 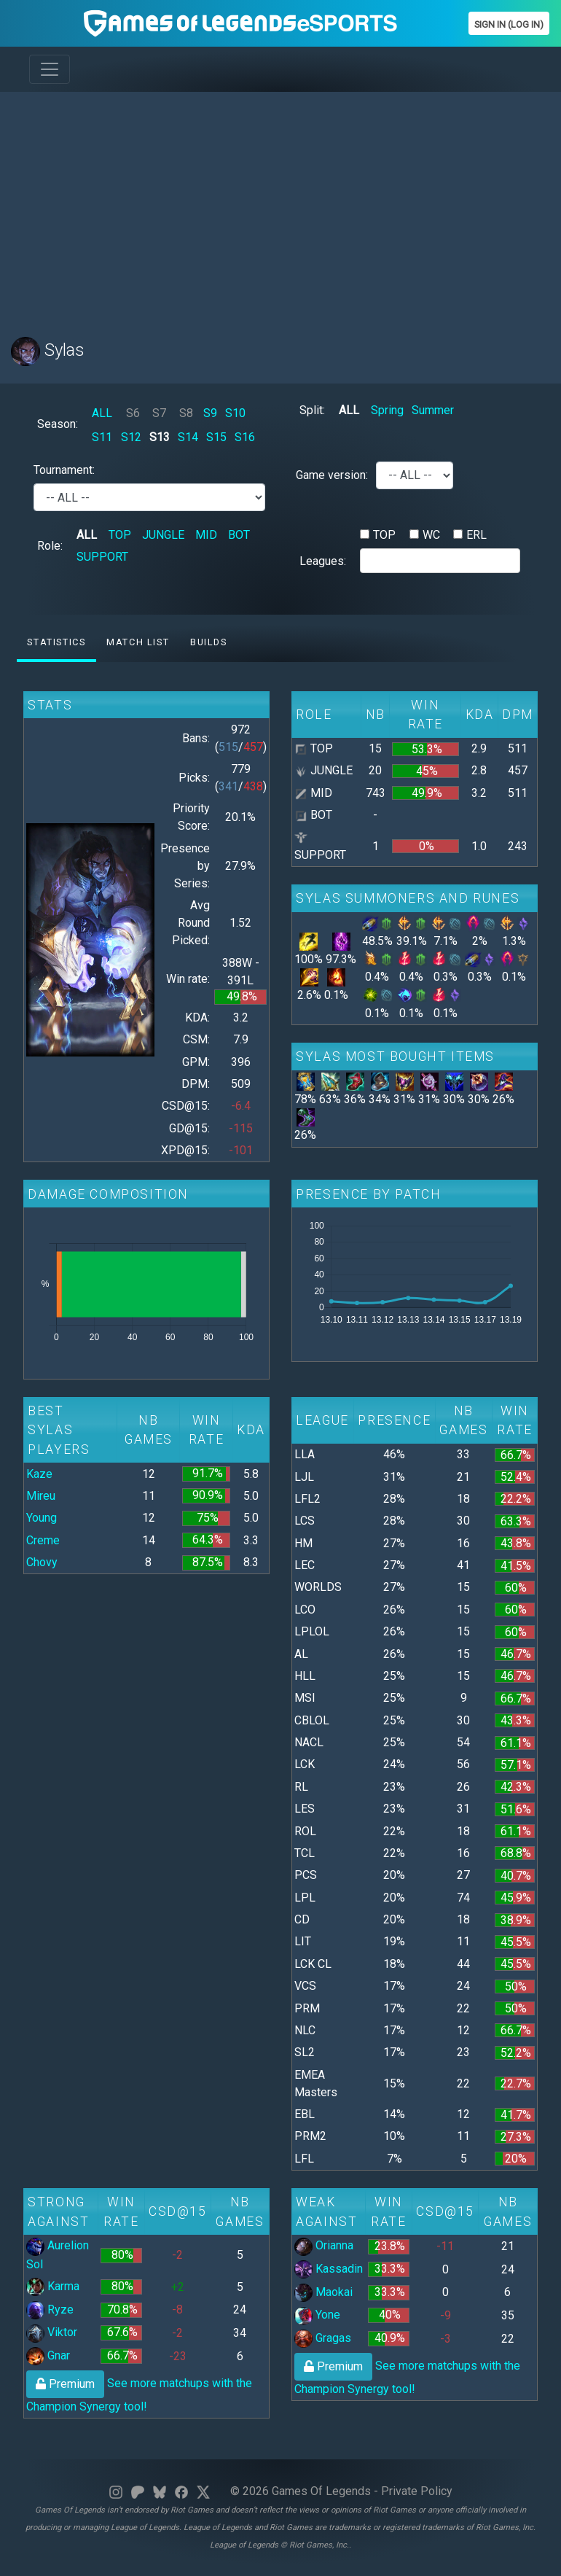 I want to click on TOP, so click(x=120, y=535).